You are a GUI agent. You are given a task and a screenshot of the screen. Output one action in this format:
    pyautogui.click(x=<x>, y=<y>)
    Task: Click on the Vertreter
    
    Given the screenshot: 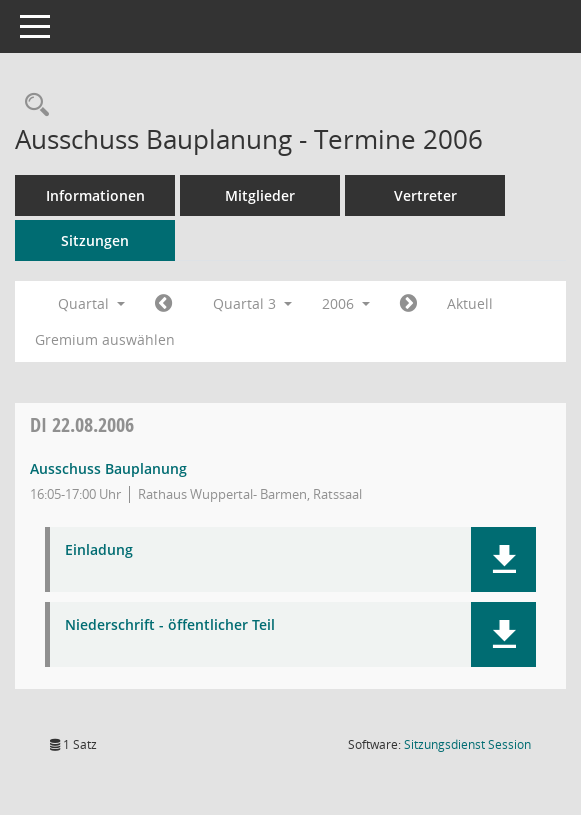 What is the action you would take?
    pyautogui.click(x=425, y=195)
    